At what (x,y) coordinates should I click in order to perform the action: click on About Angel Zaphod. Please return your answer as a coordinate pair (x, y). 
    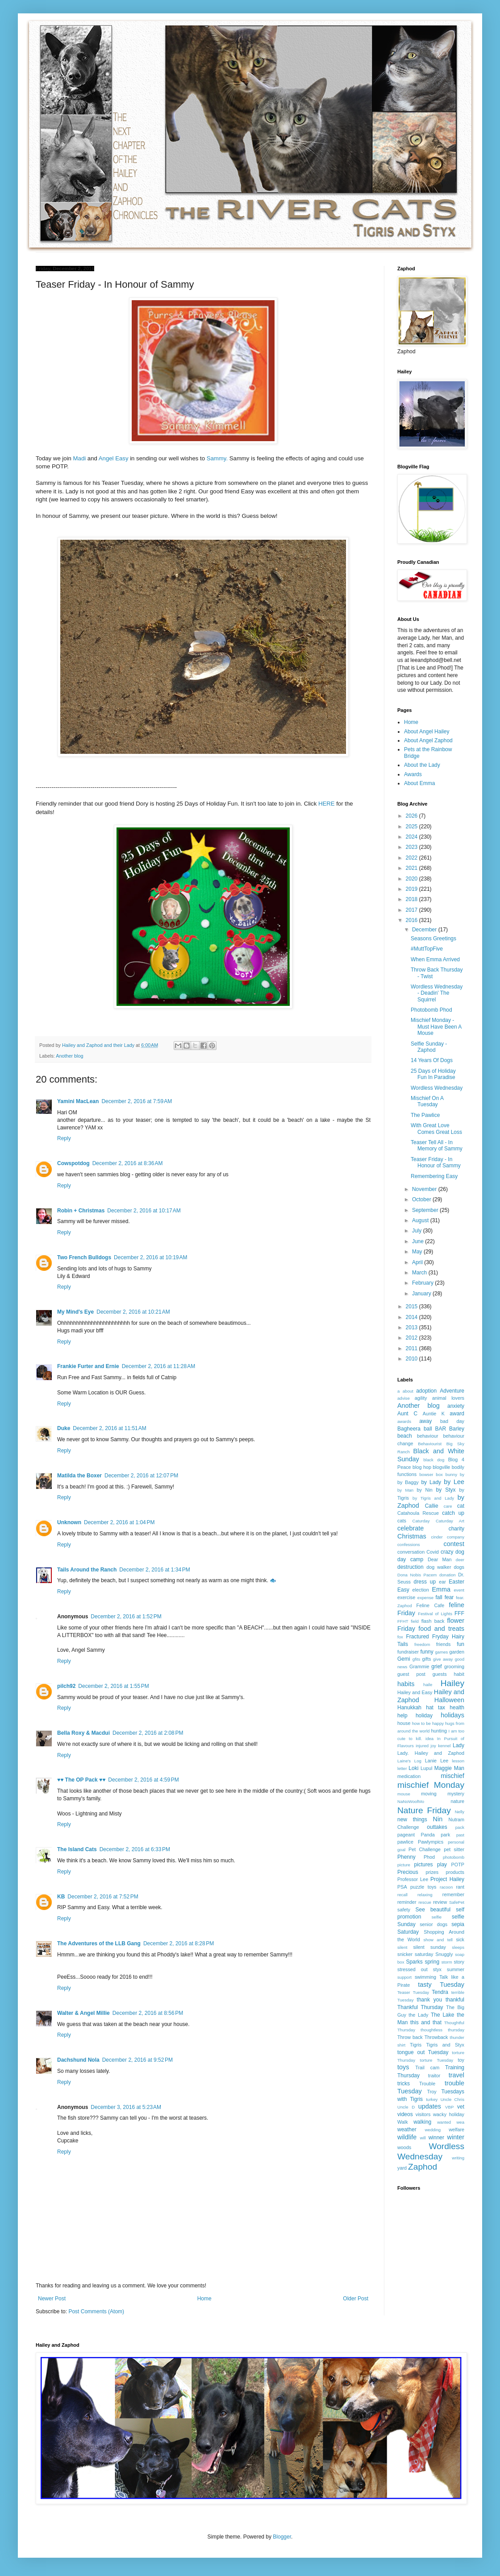
    Looking at the image, I should click on (428, 740).